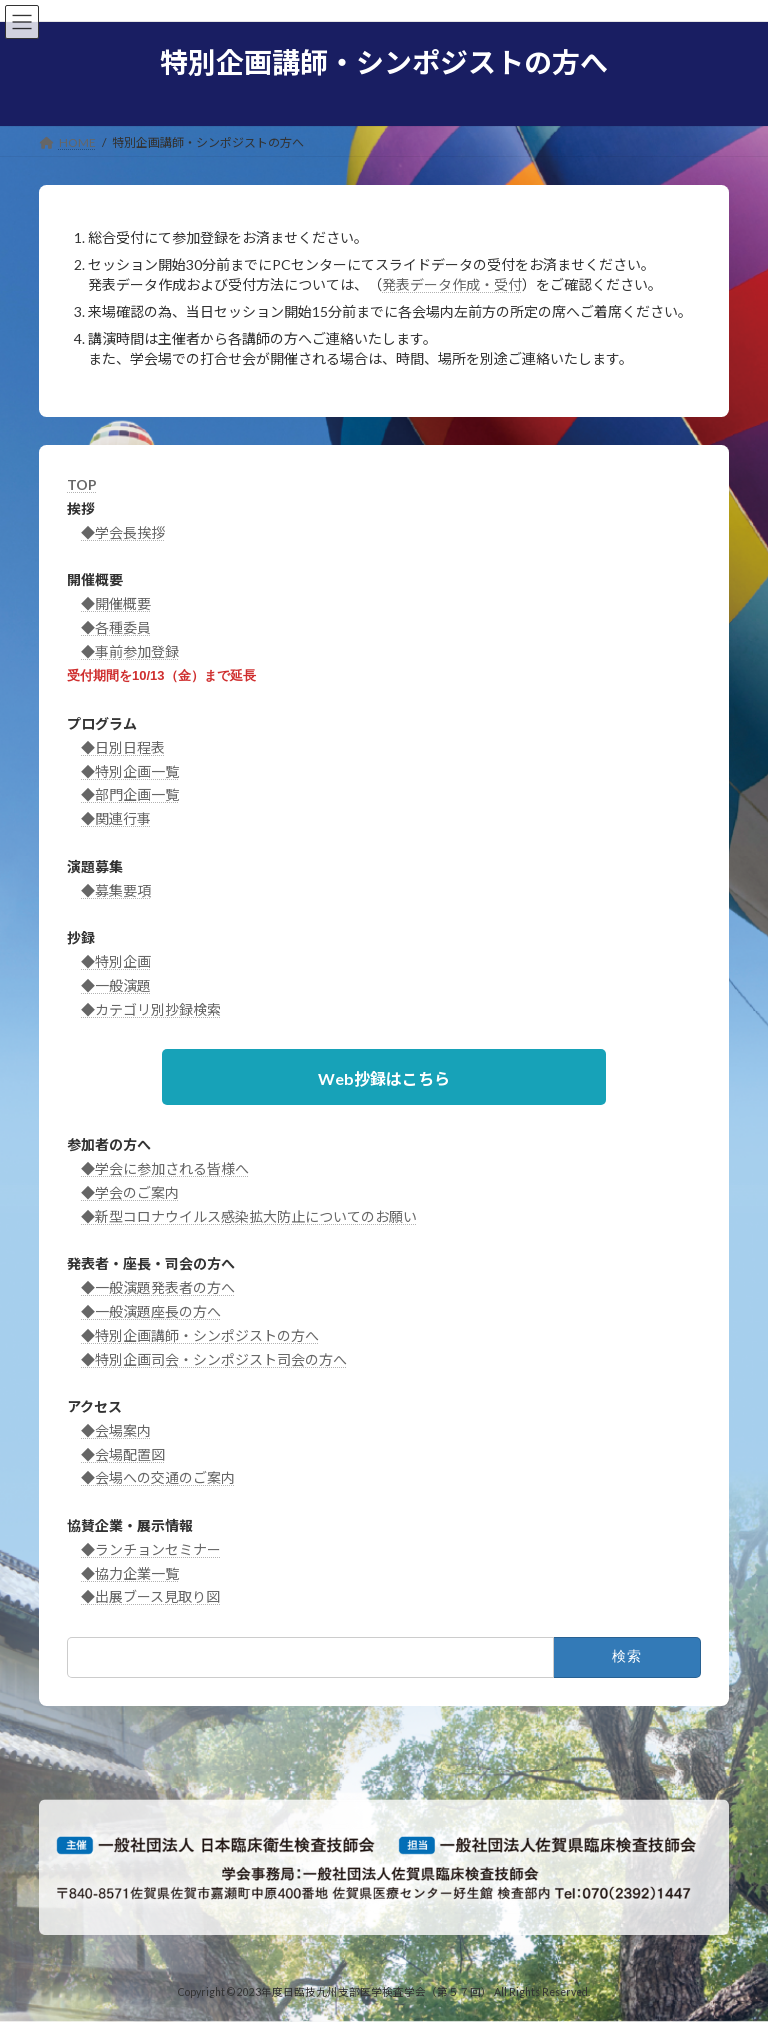  I want to click on ◆一般演題座長の方へ, so click(151, 1311).